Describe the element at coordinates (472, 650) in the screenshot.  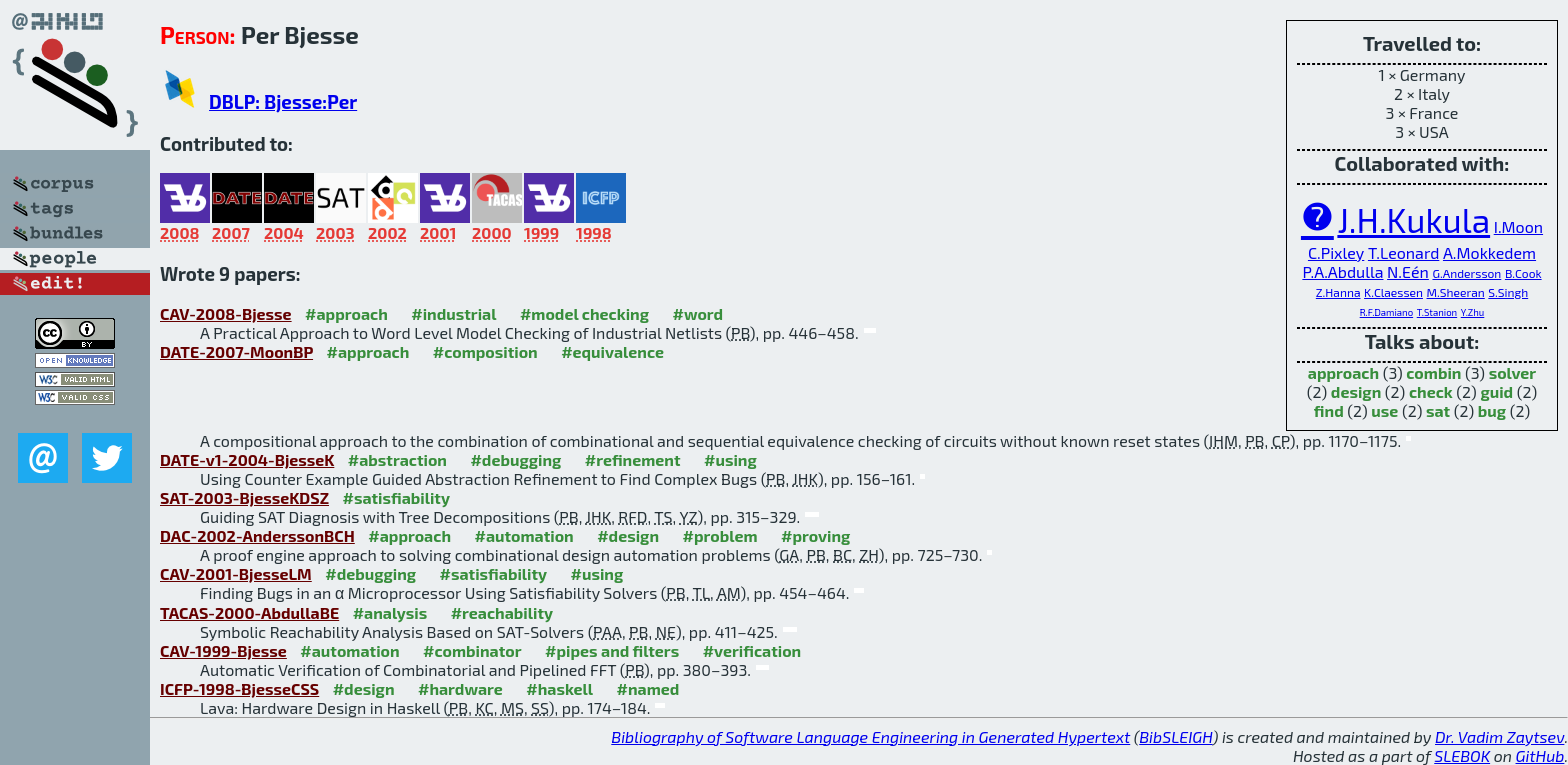
I see `#combinator` at that location.